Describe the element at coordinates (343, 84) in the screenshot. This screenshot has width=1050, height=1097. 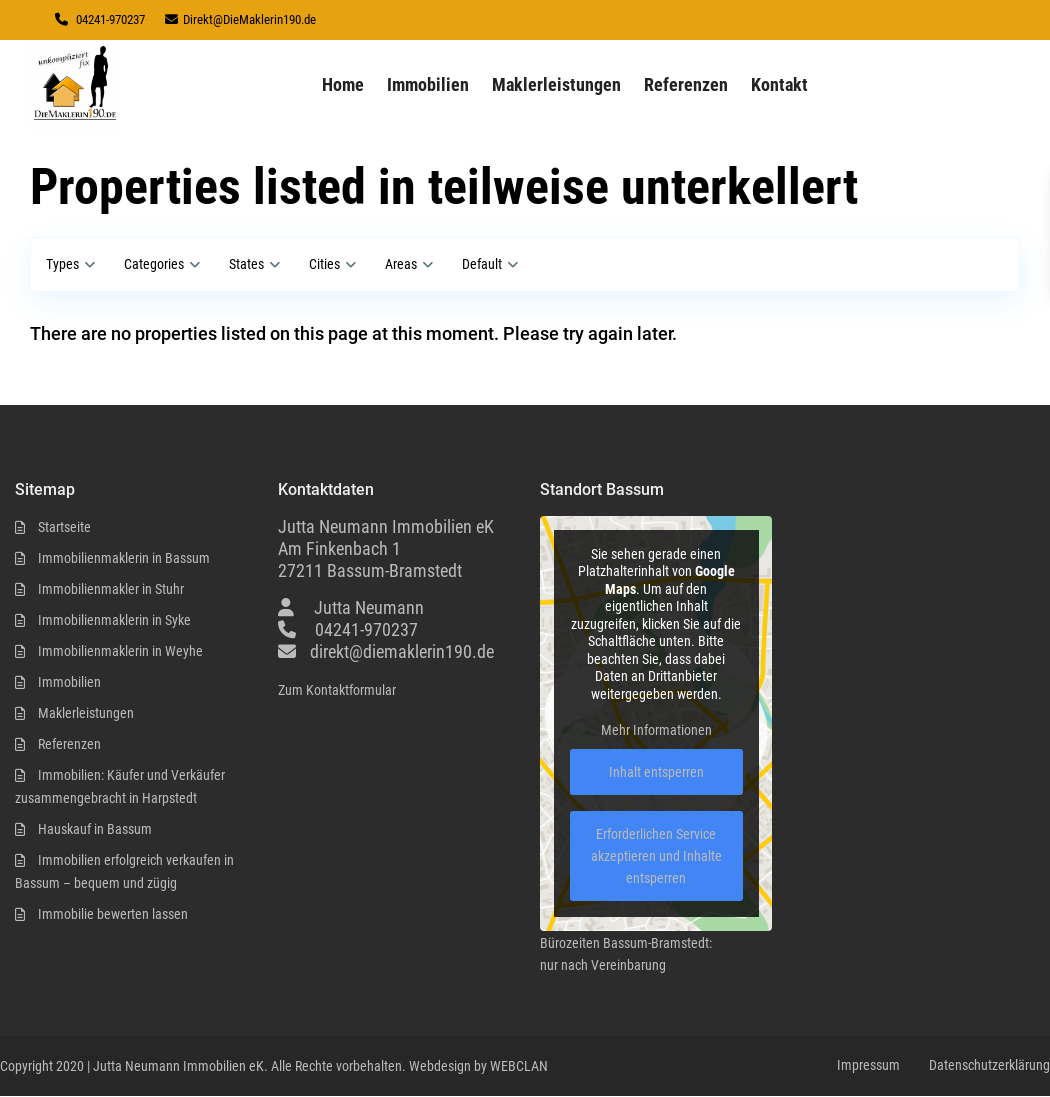
I see `Home` at that location.